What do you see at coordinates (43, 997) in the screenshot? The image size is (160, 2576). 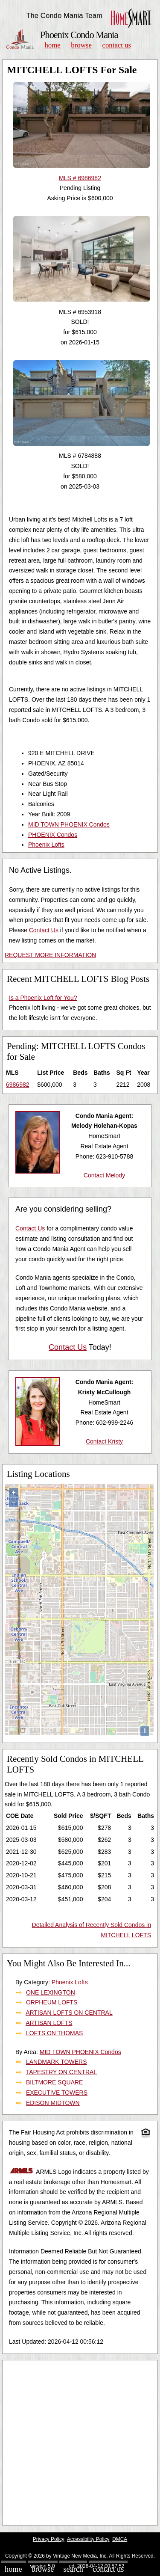 I see `Is a Phoenix Loft for You?` at bounding box center [43, 997].